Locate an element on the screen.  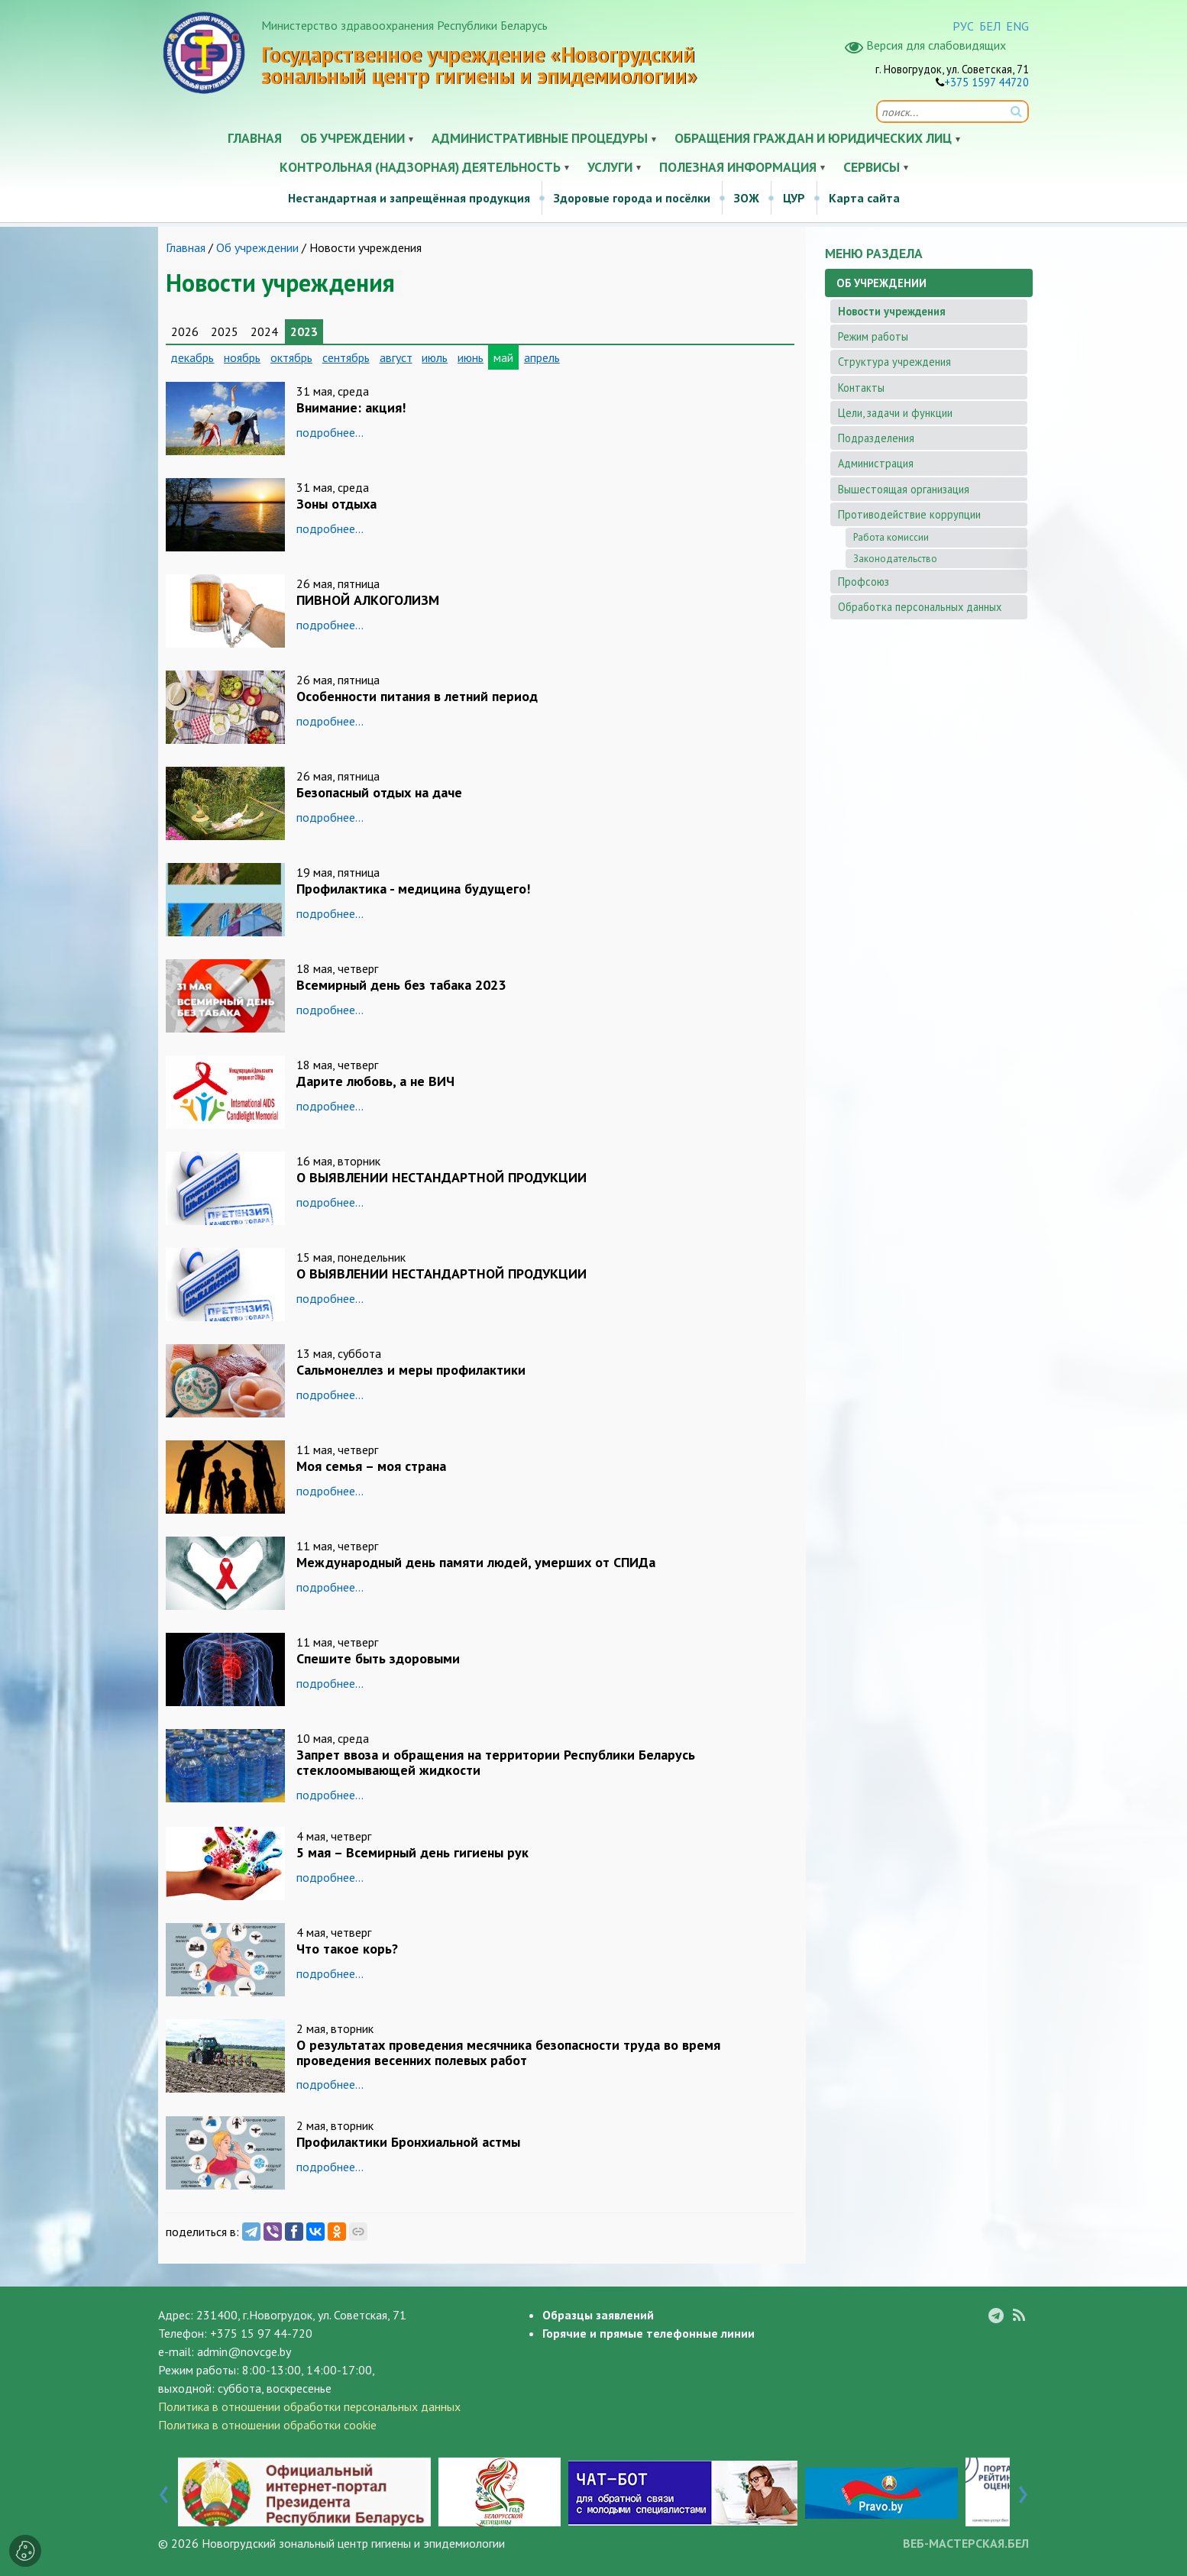
ENG is located at coordinates (1017, 26).